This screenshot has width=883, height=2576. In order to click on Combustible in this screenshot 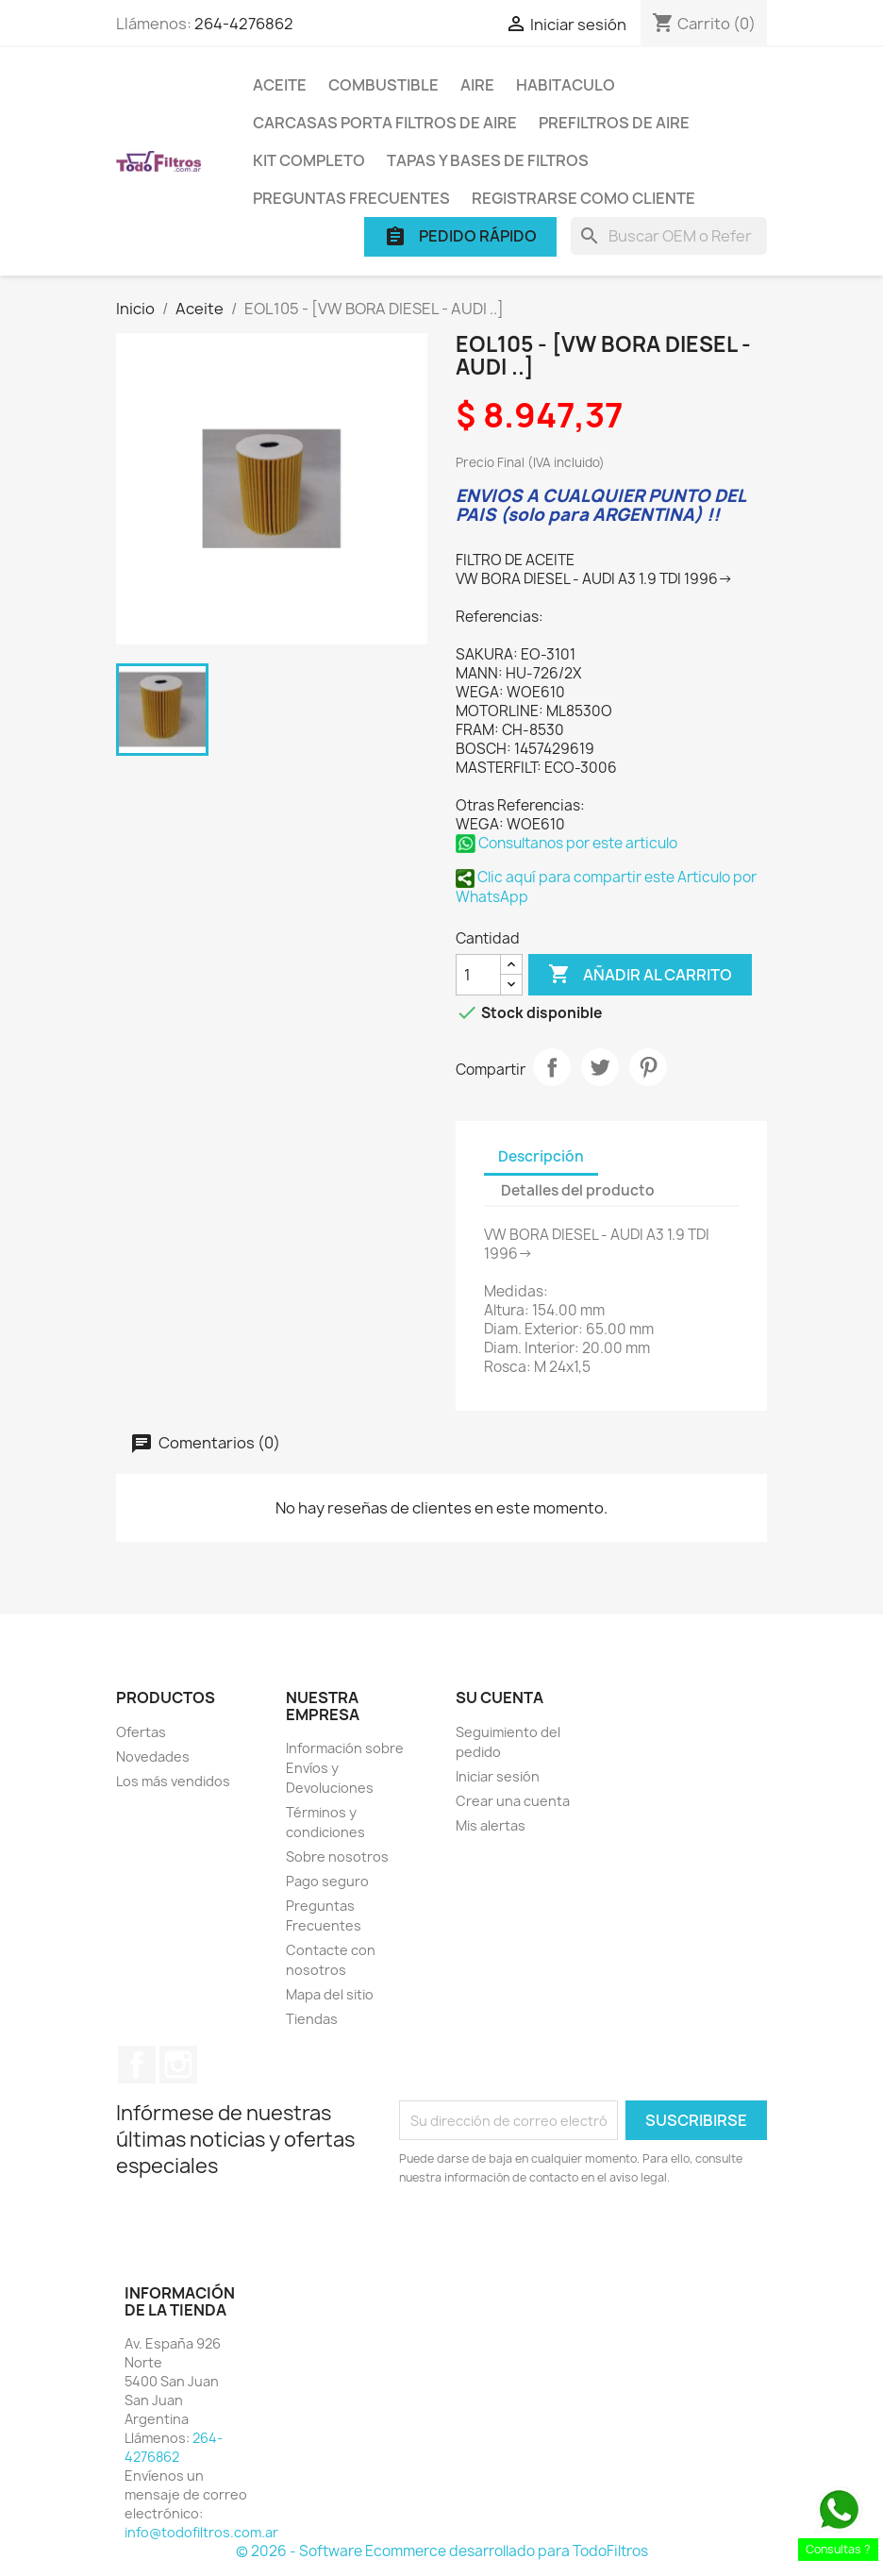, I will do `click(383, 85)`.